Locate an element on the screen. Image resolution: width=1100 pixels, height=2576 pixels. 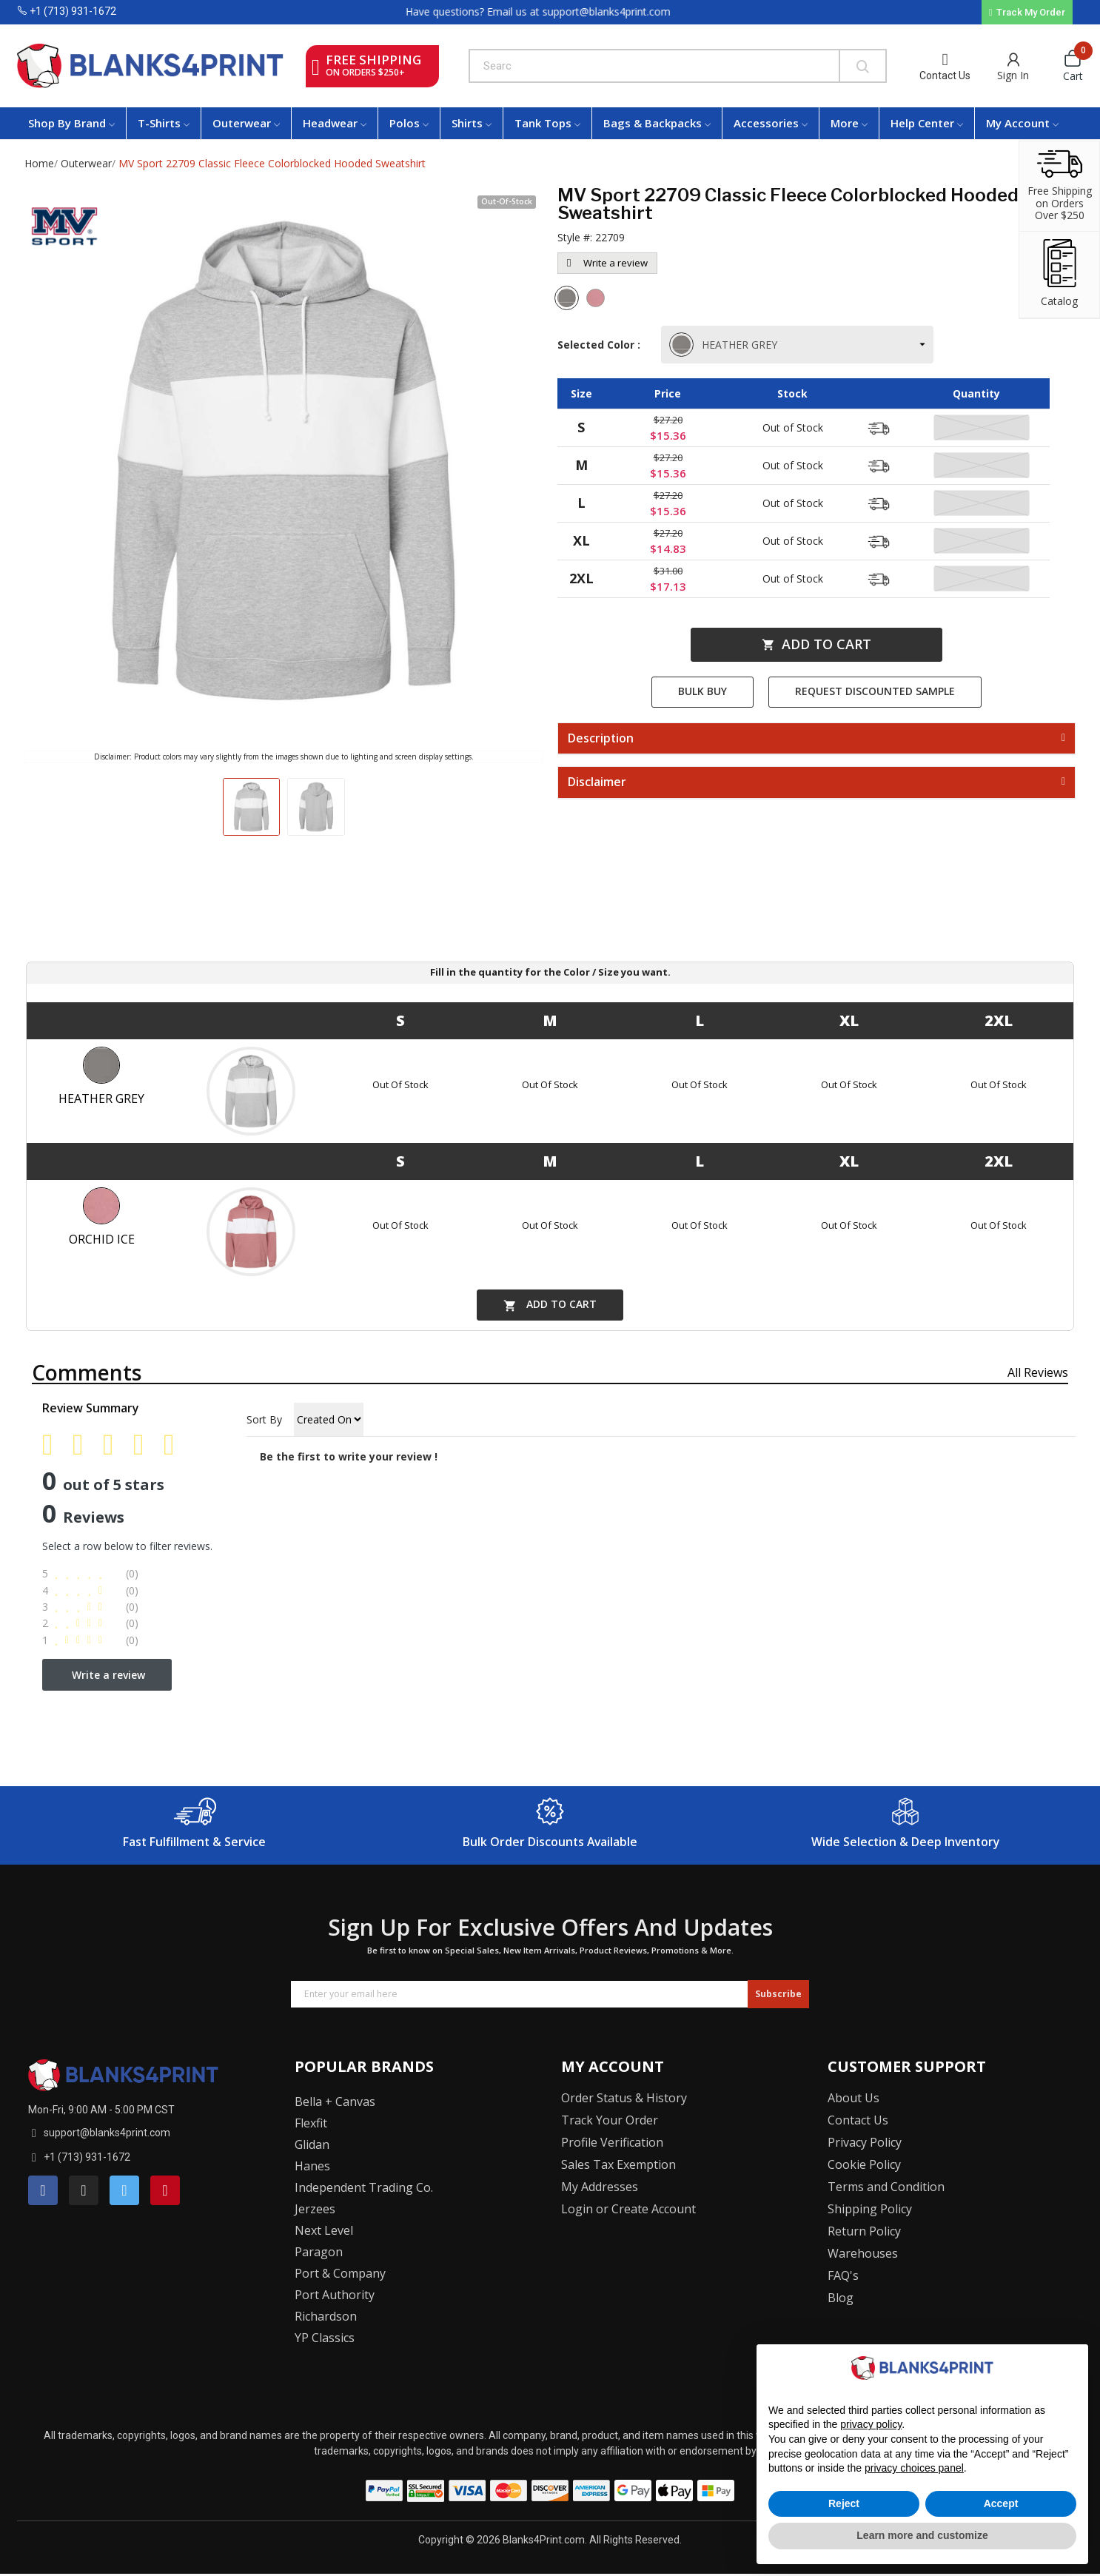
[Heather Grey] is located at coordinates (568, 300).